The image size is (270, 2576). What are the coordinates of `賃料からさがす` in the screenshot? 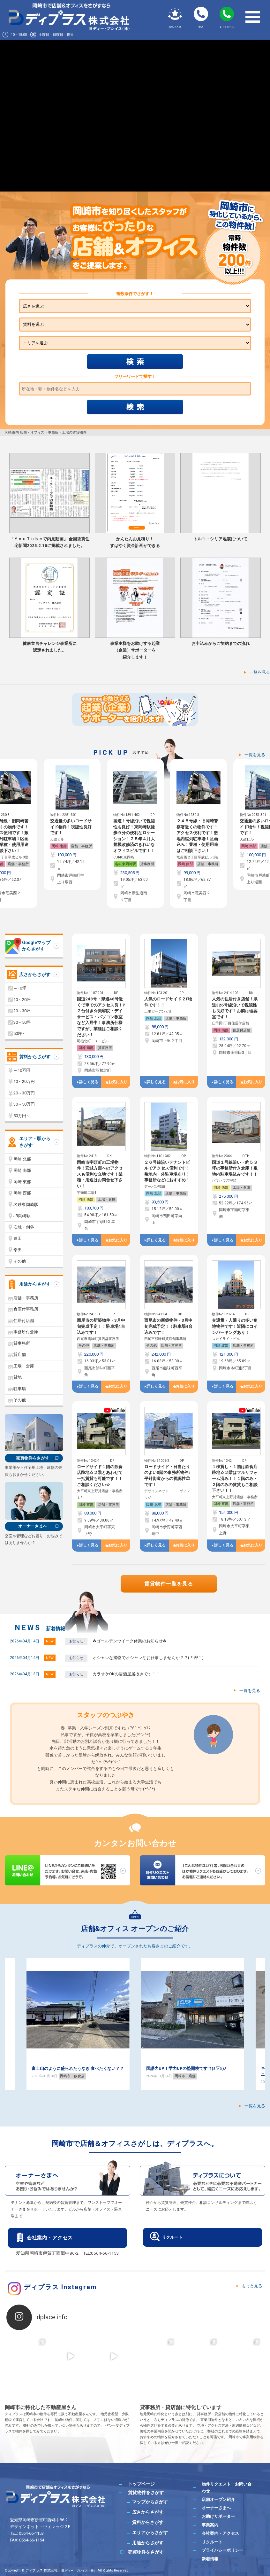 It's located at (34, 1056).